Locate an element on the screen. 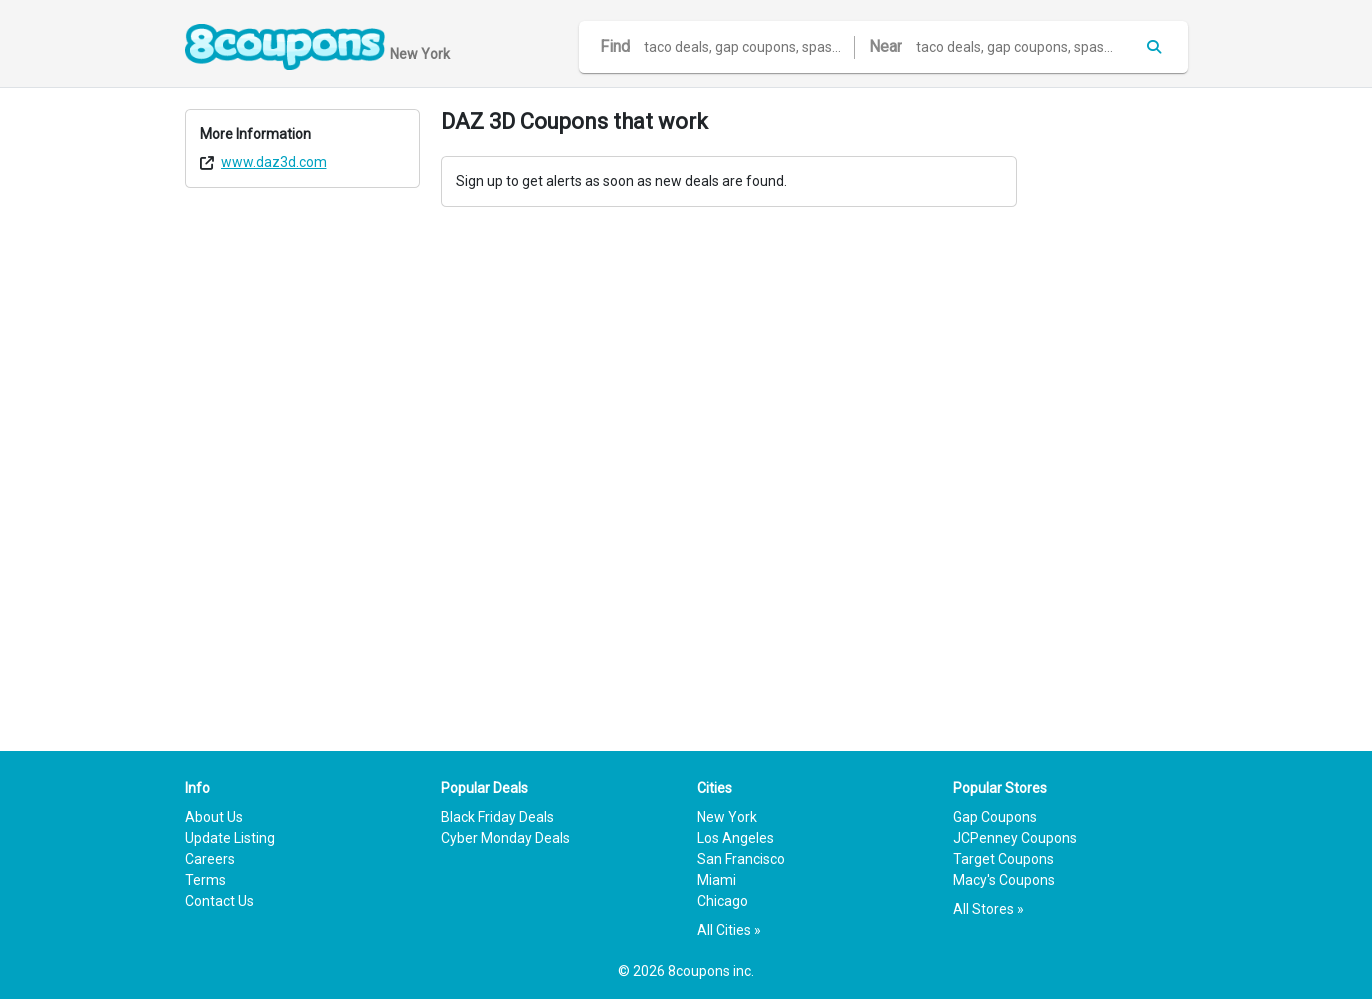 This screenshot has width=1372, height=999. New York is located at coordinates (727, 817).